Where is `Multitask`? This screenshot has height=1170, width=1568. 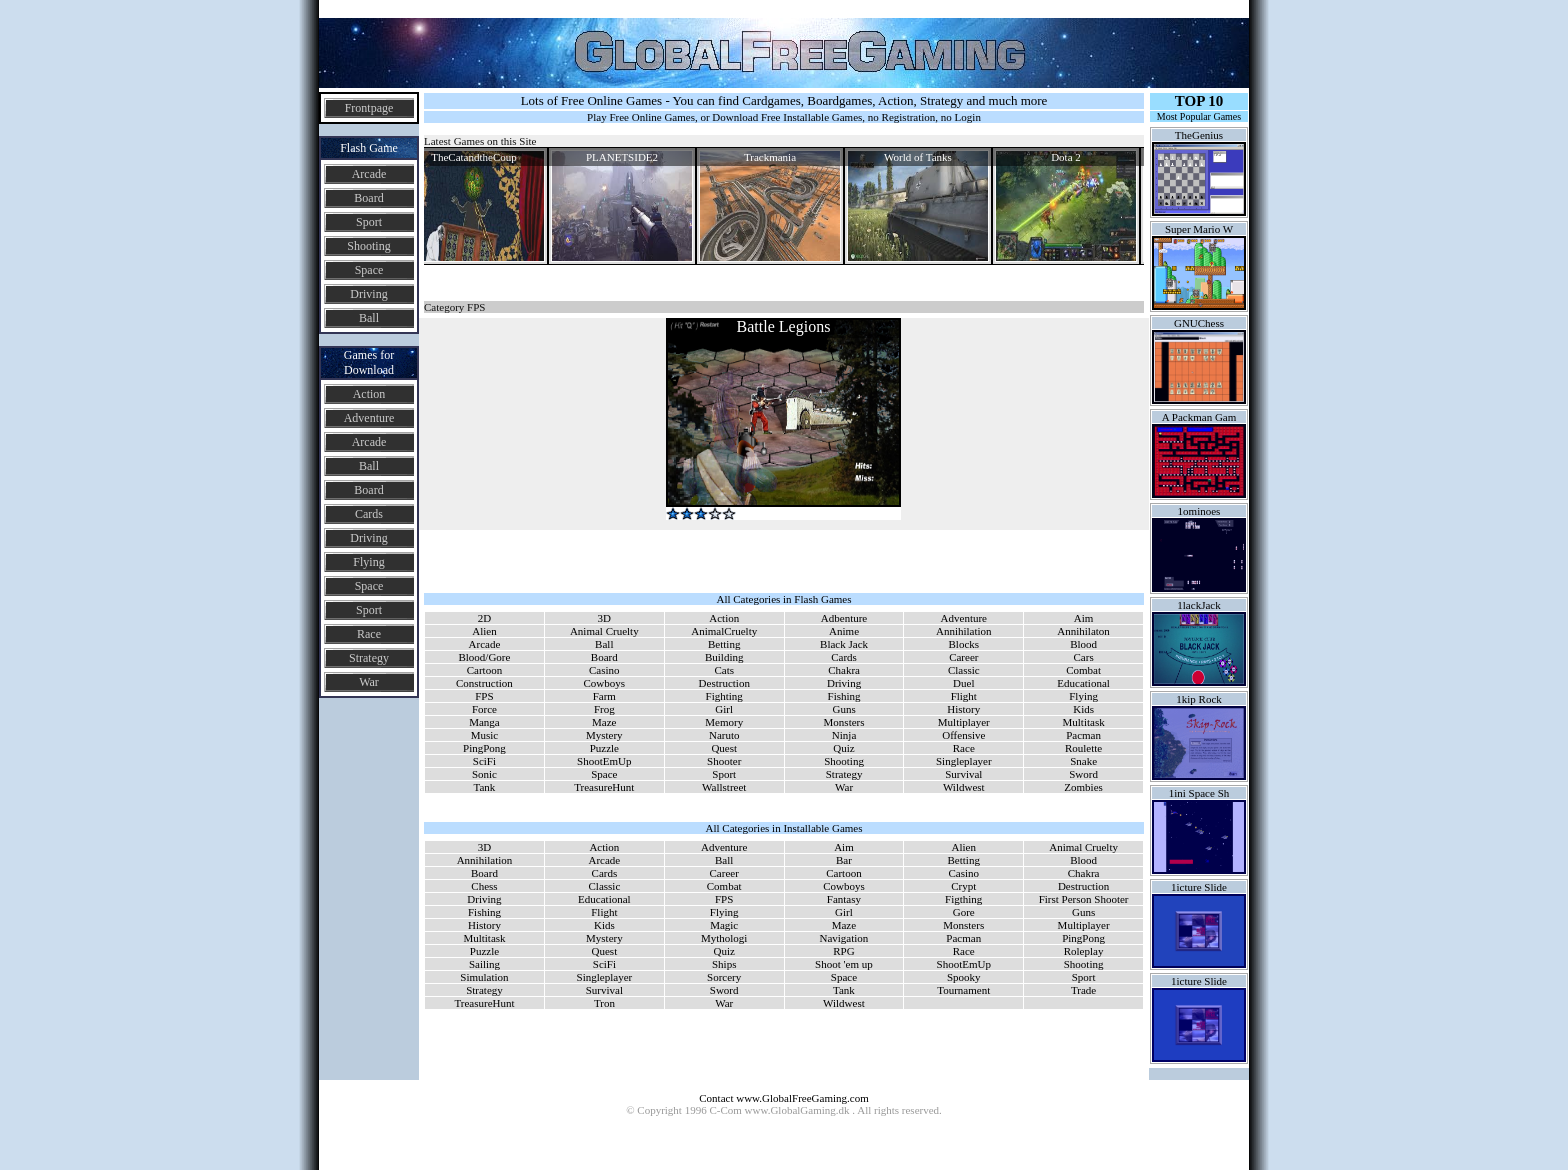
Multitask is located at coordinates (1084, 722).